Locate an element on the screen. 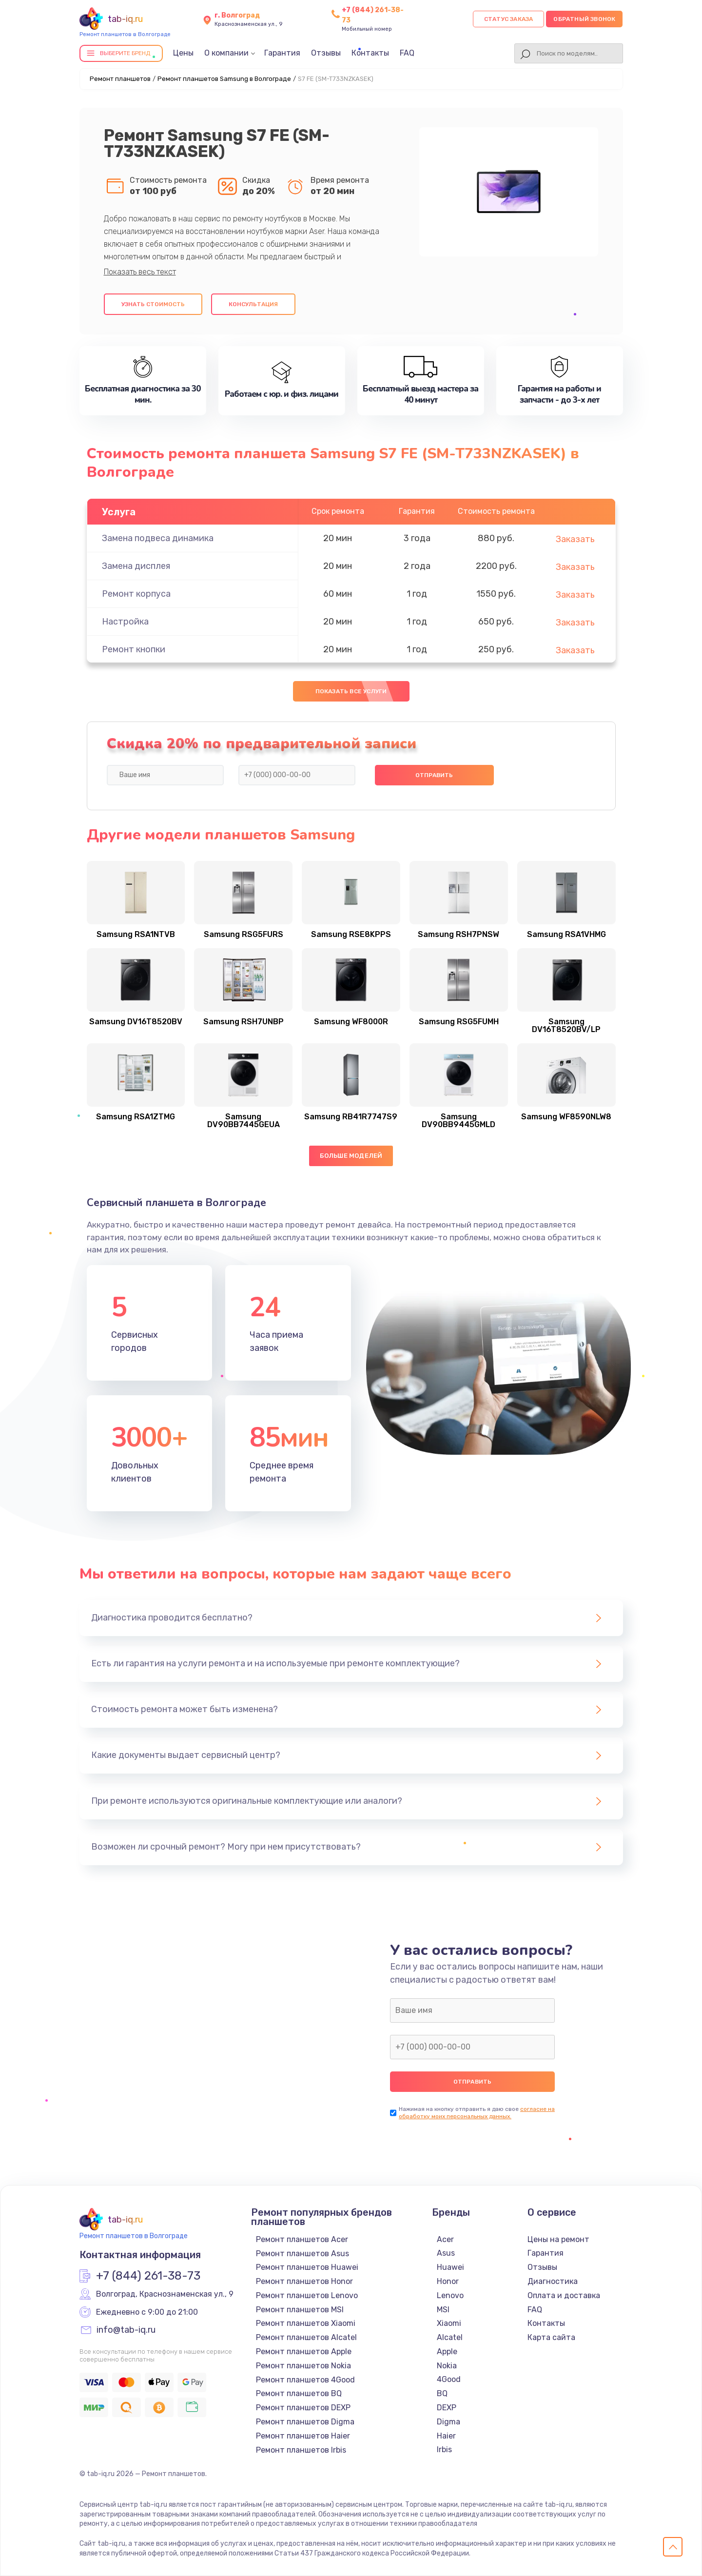  Ремонт планшетов Lenovo is located at coordinates (307, 2295).